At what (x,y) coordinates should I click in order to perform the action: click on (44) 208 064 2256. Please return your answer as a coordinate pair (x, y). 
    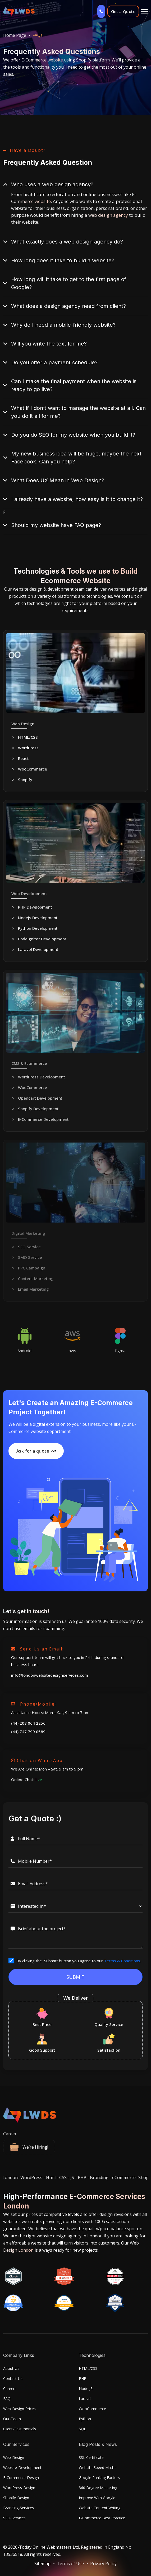
    Looking at the image, I should click on (28, 1723).